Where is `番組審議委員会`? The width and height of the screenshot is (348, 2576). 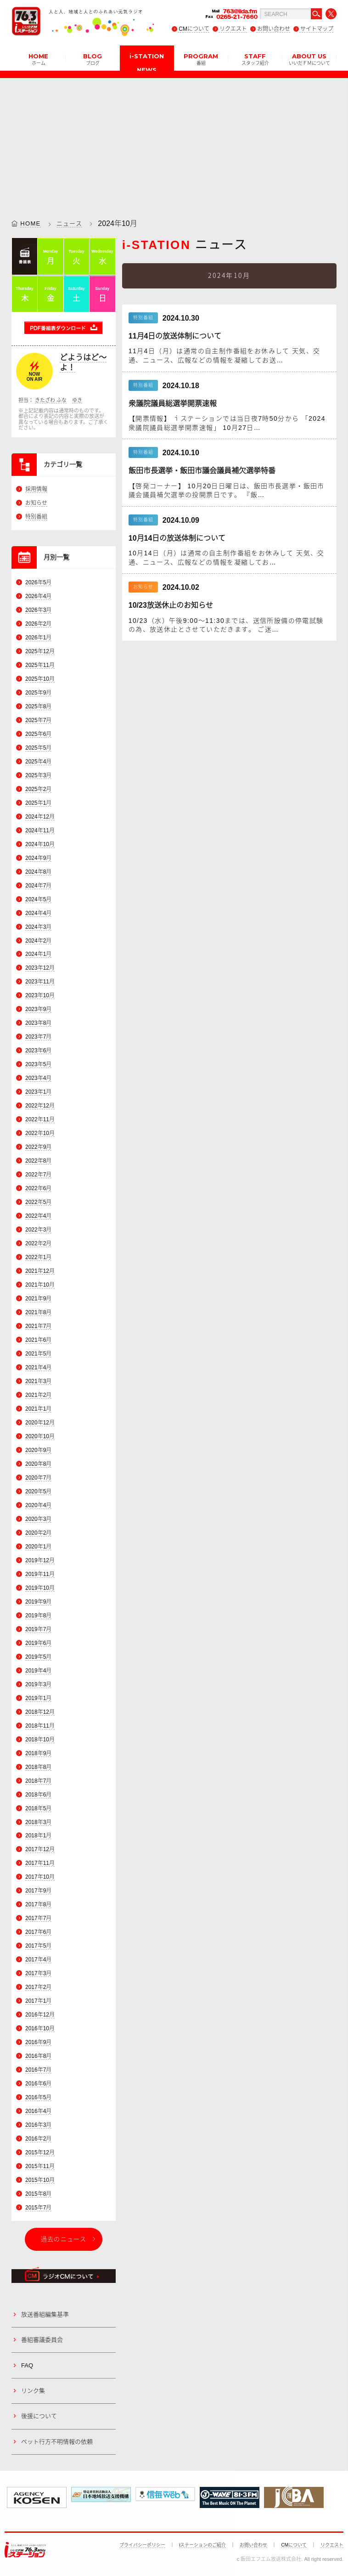 番組審議委員会 is located at coordinates (42, 2339).